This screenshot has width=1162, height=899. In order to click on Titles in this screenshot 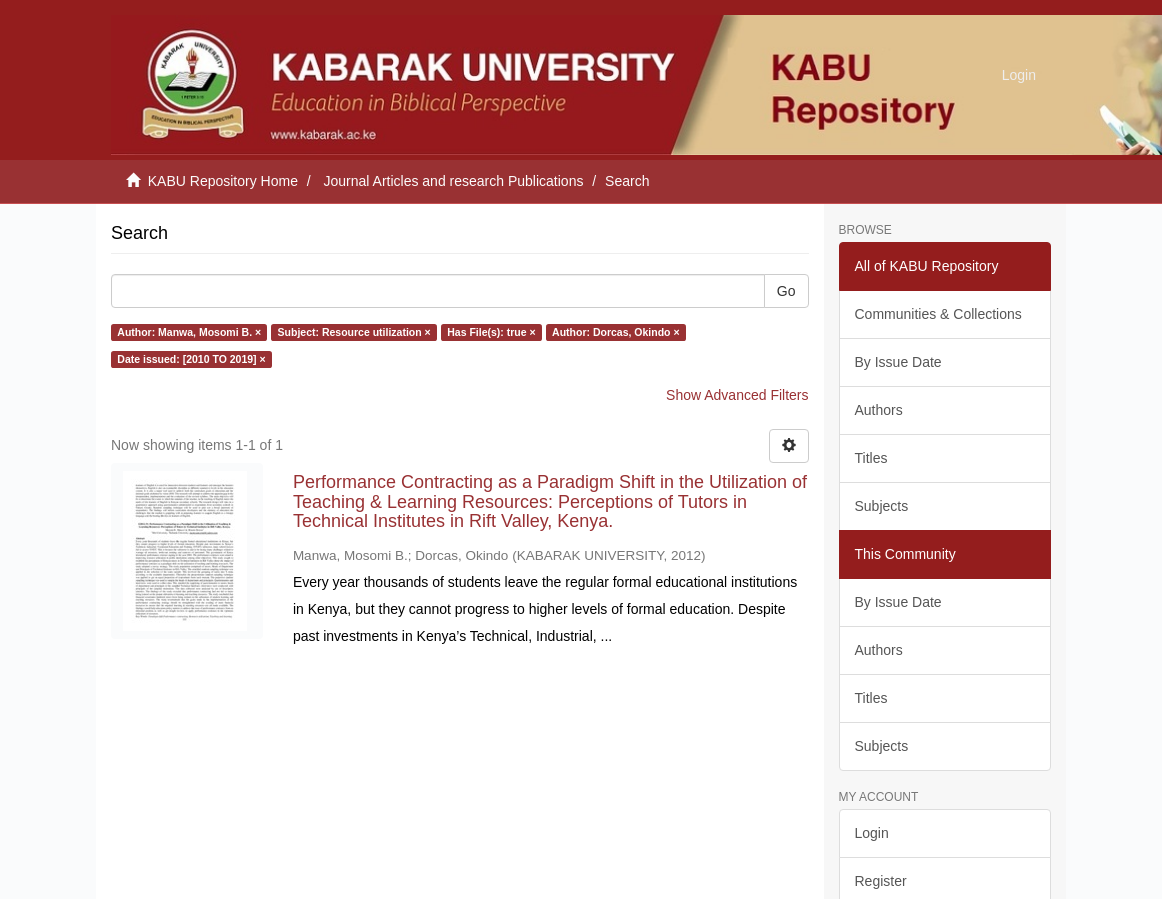, I will do `click(871, 458)`.